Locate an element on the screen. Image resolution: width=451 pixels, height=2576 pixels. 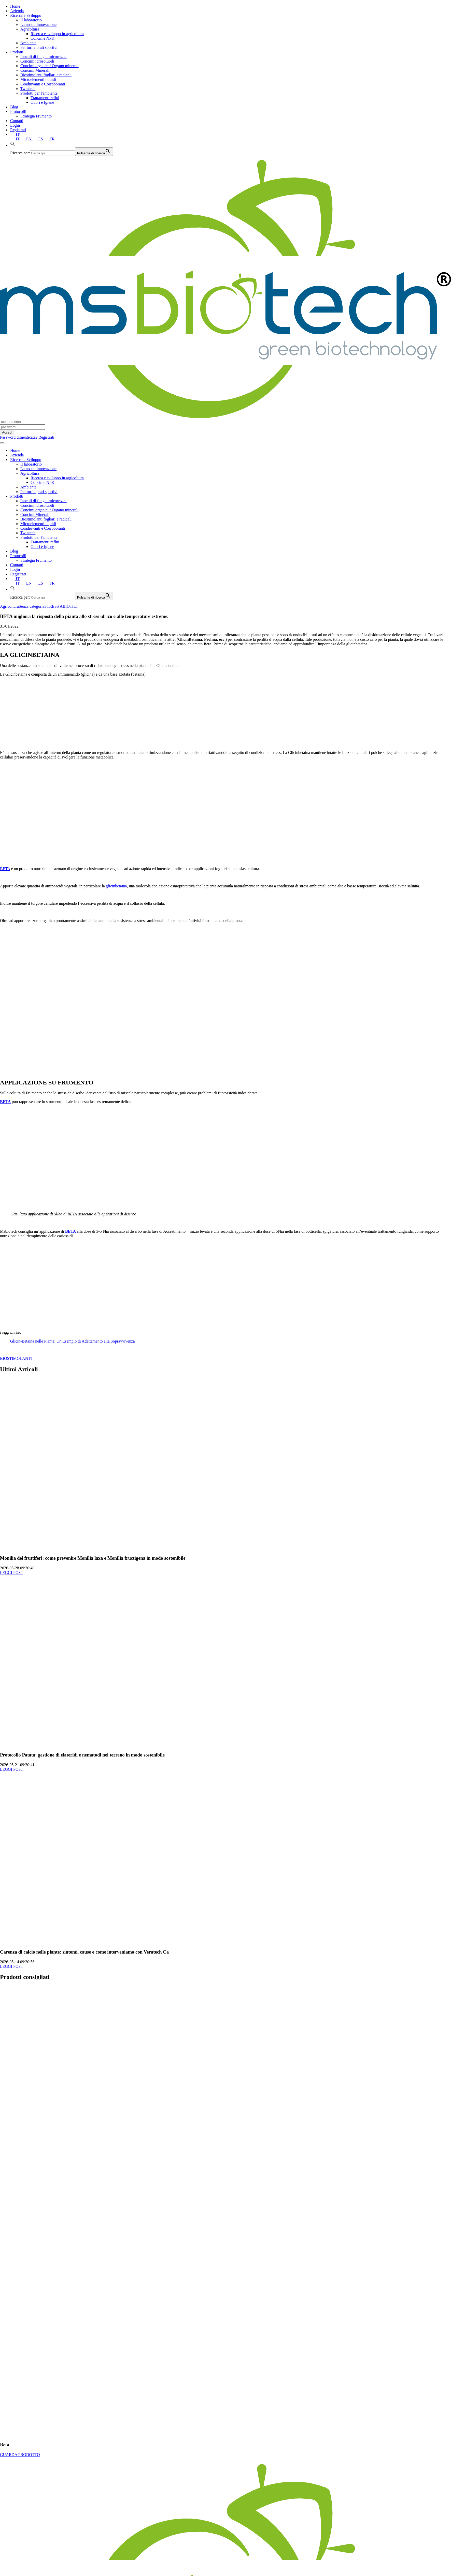
Coadiuvanti e Corroboranti is located at coordinates (42, 84).